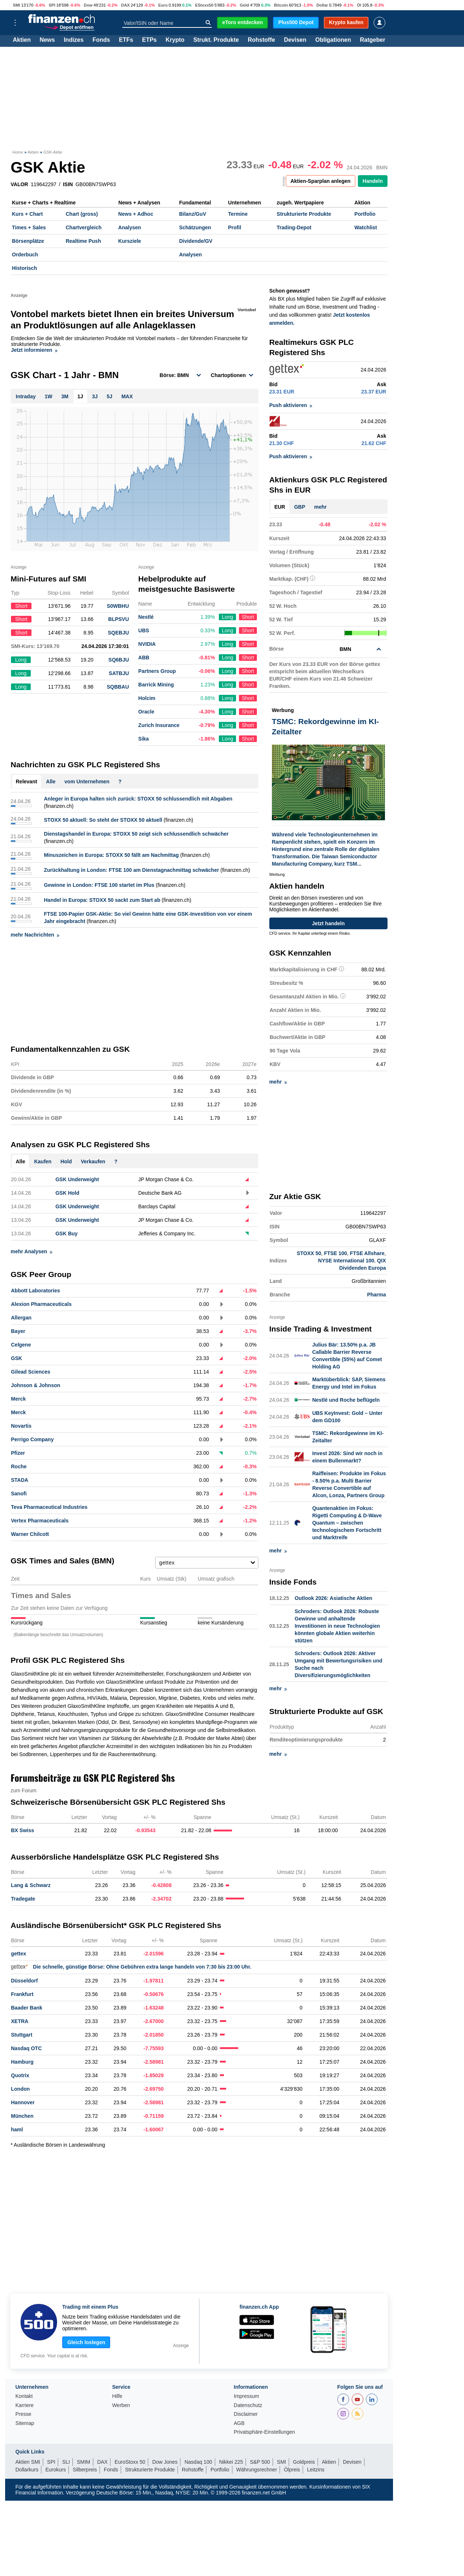 The width and height of the screenshot is (464, 2576). What do you see at coordinates (237, 214) in the screenshot?
I see `Termine` at bounding box center [237, 214].